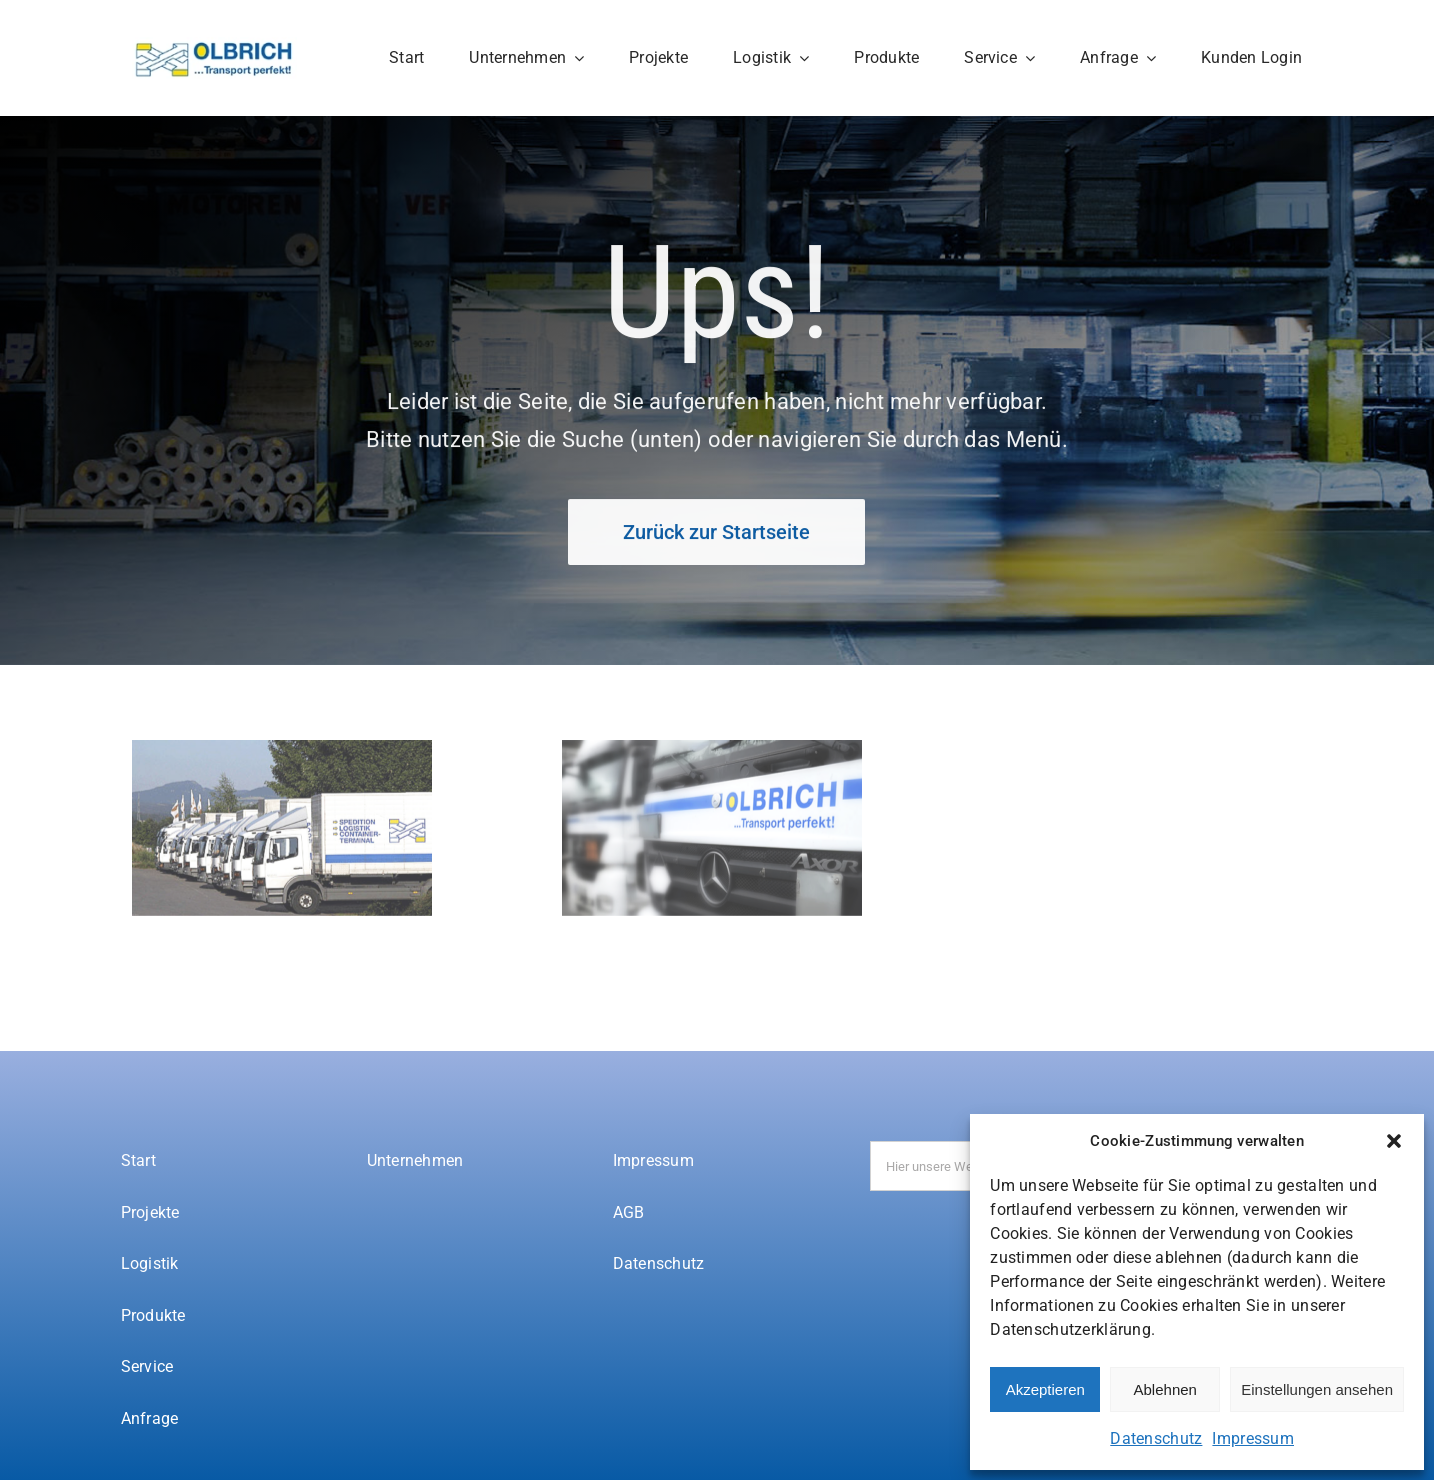  What do you see at coordinates (1394, 1141) in the screenshot?
I see `[button]` at bounding box center [1394, 1141].